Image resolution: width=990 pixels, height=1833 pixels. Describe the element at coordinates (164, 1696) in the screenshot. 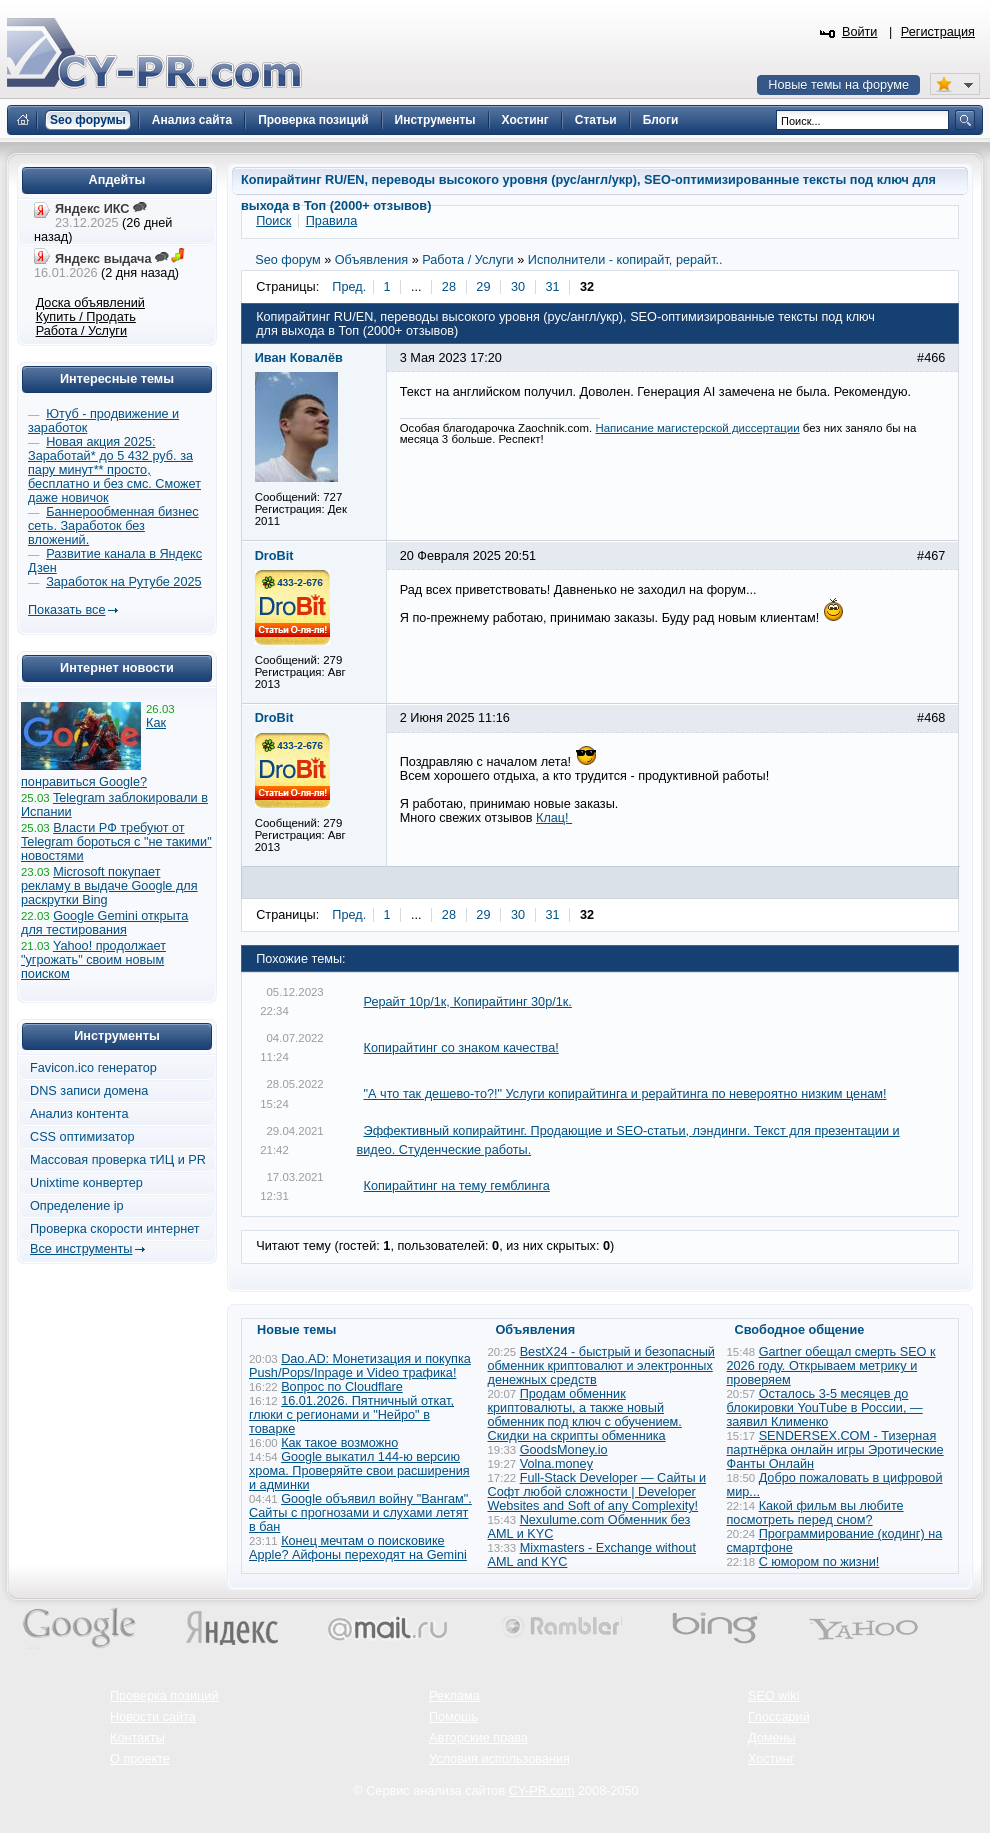

I see `Проверка позиций` at that location.